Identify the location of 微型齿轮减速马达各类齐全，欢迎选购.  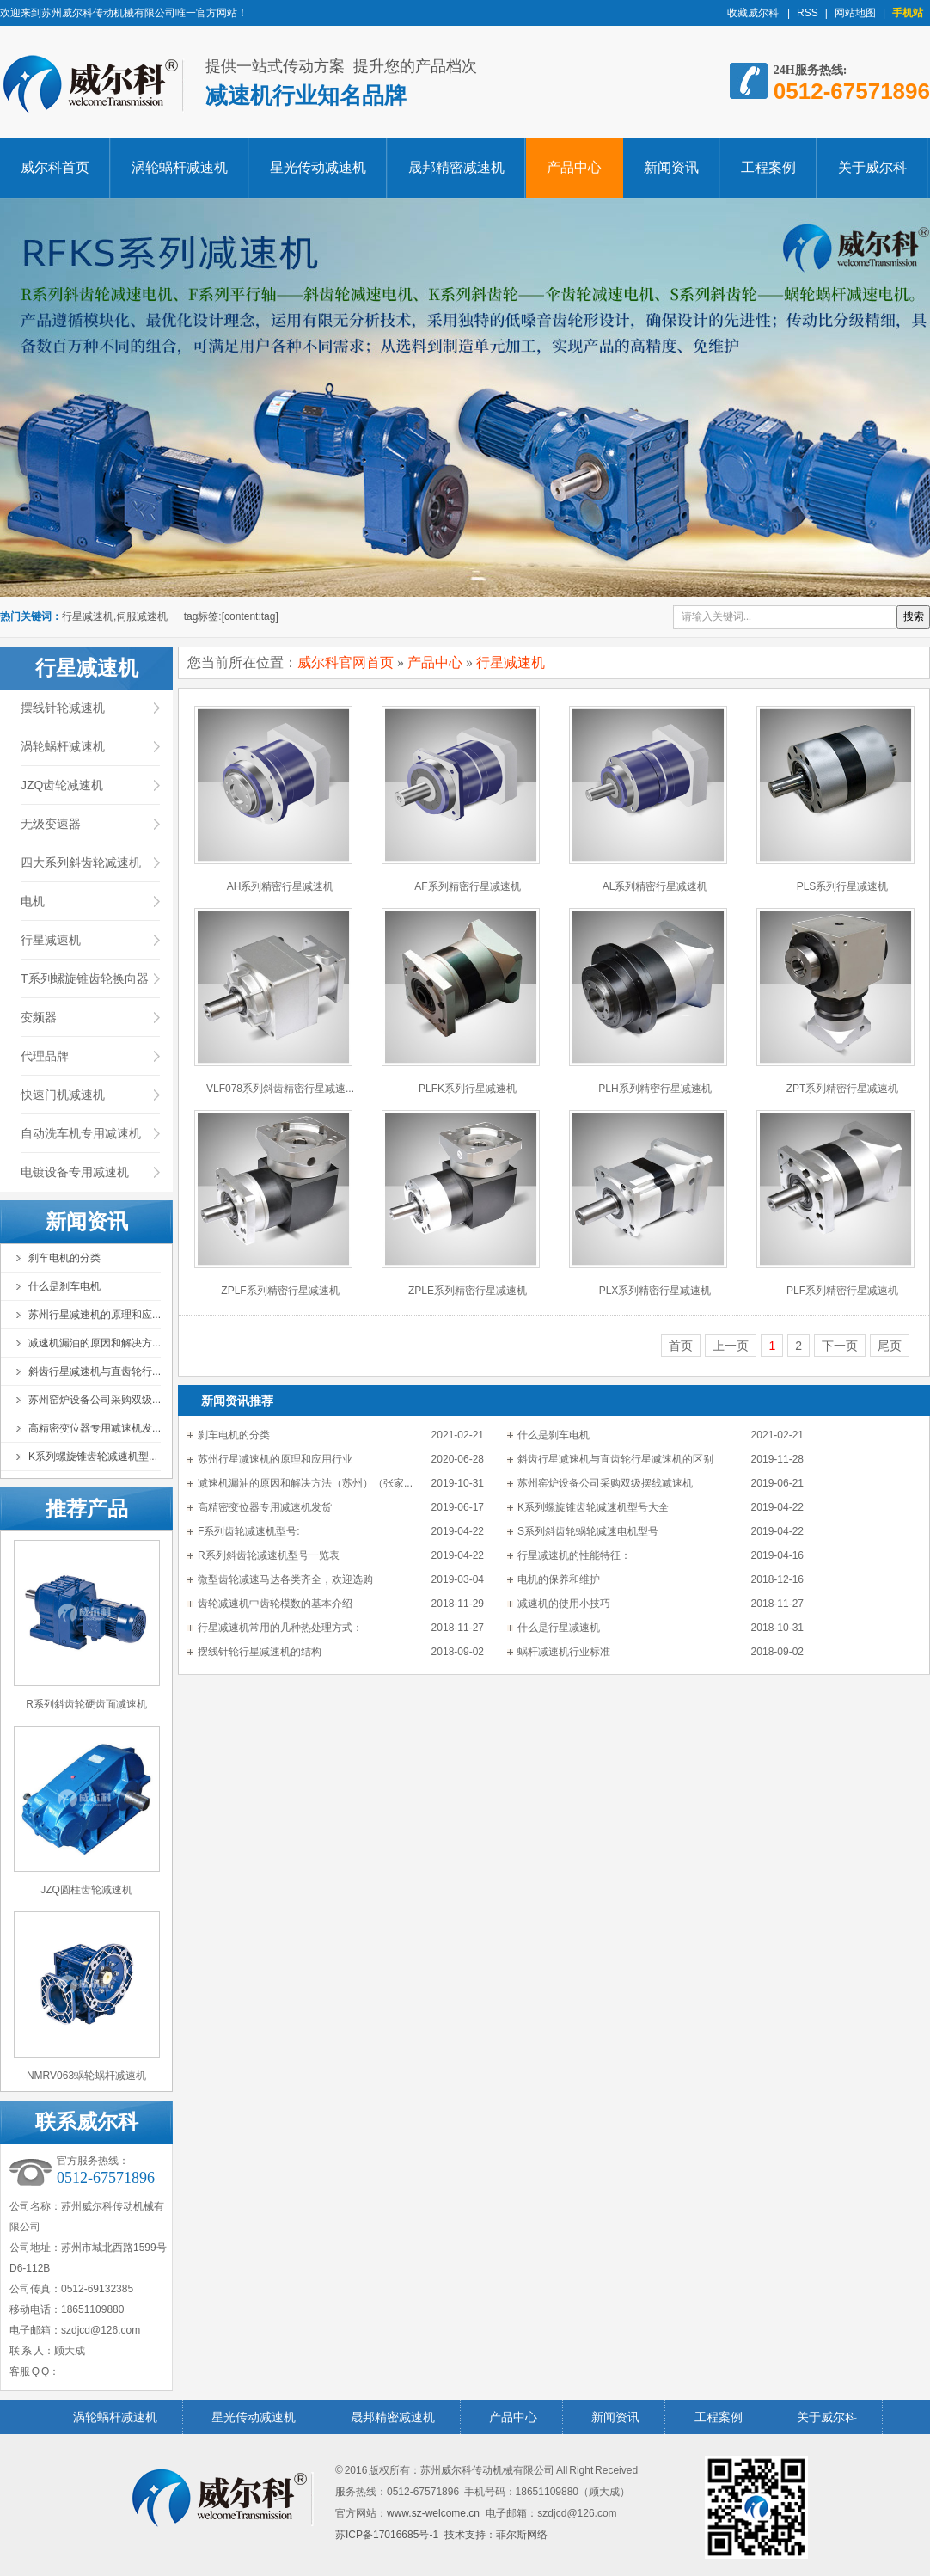
(285, 1579).